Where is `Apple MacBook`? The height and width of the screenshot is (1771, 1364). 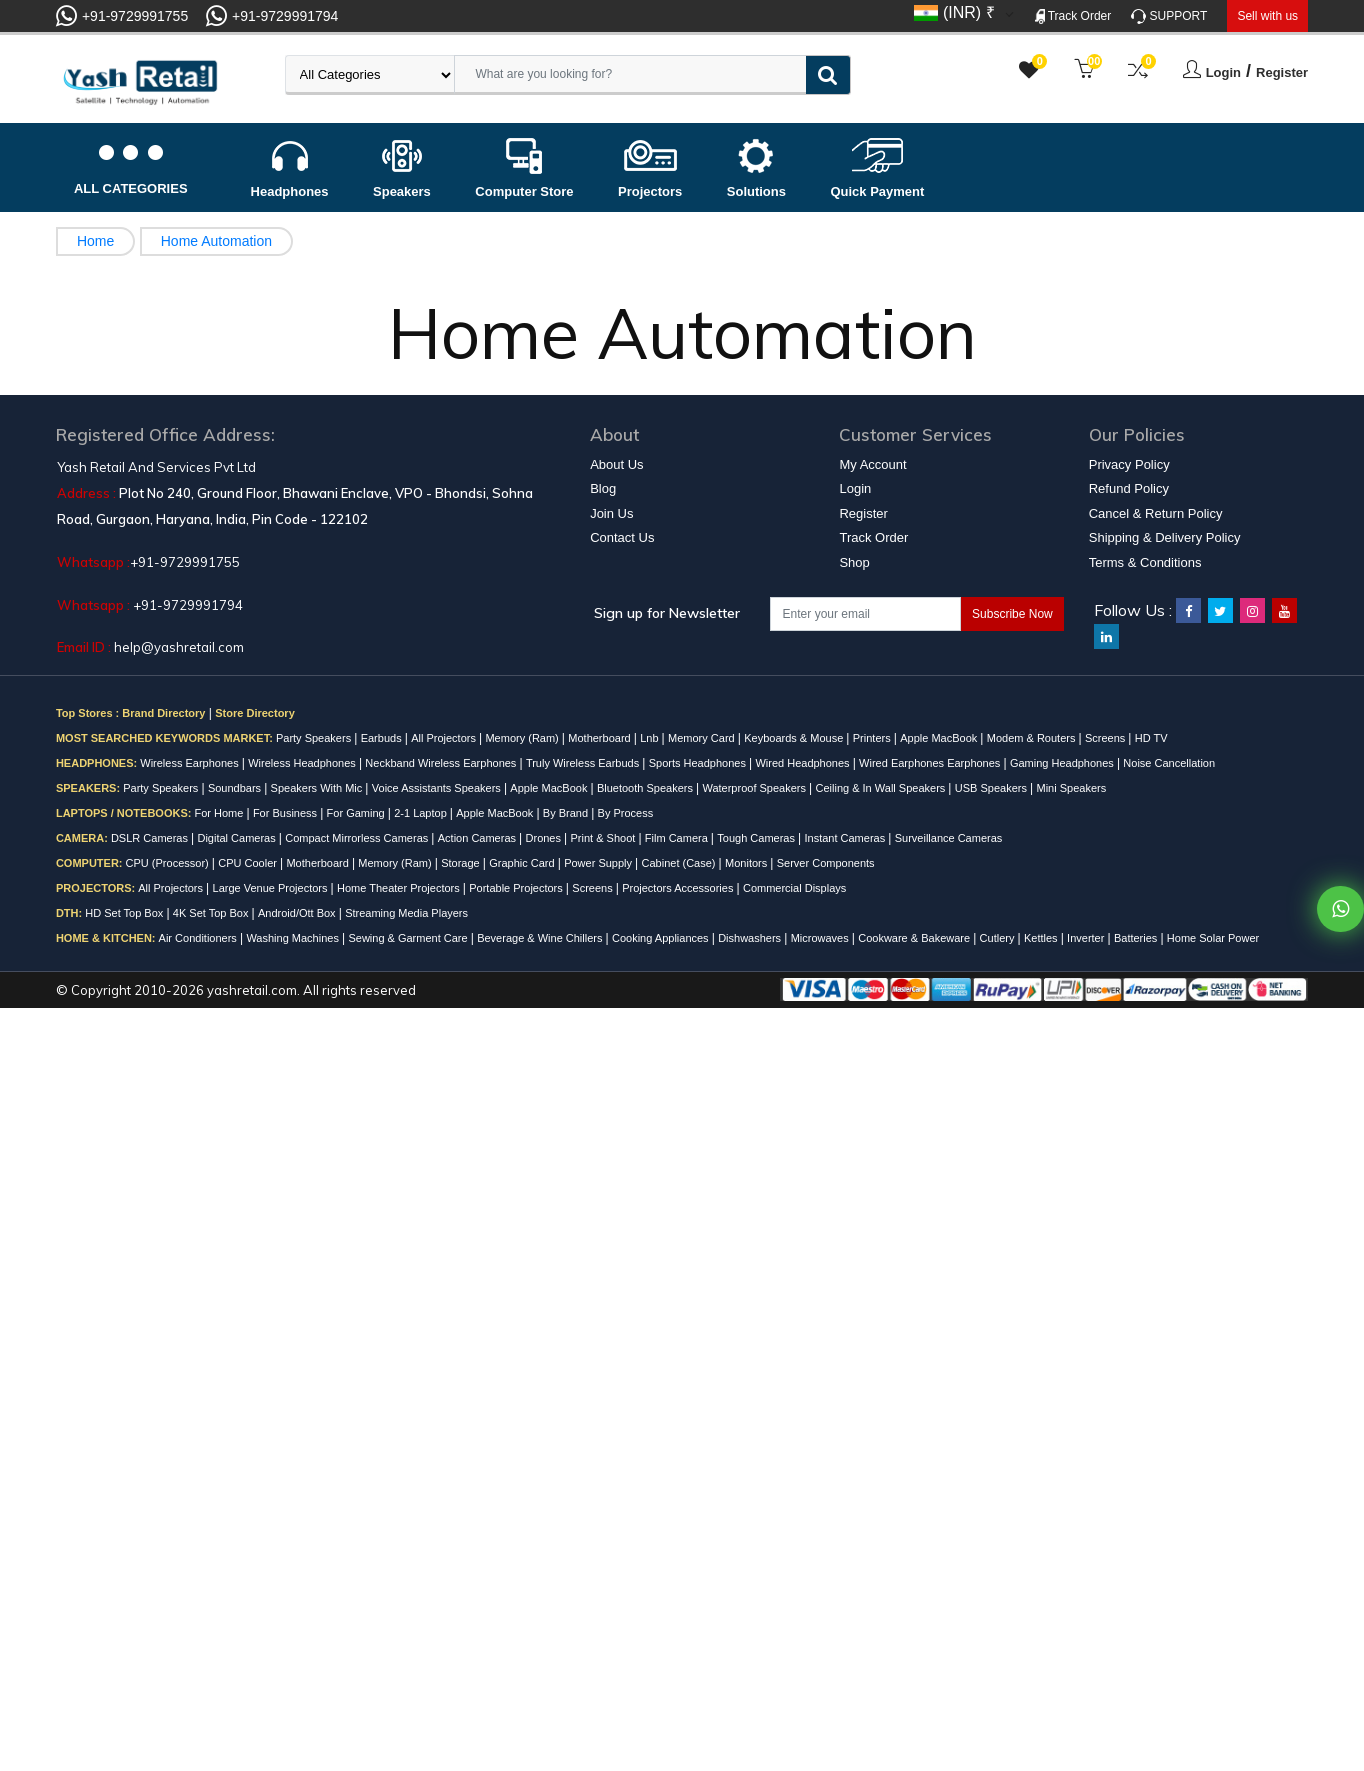
Apple MacBook is located at coordinates (940, 738).